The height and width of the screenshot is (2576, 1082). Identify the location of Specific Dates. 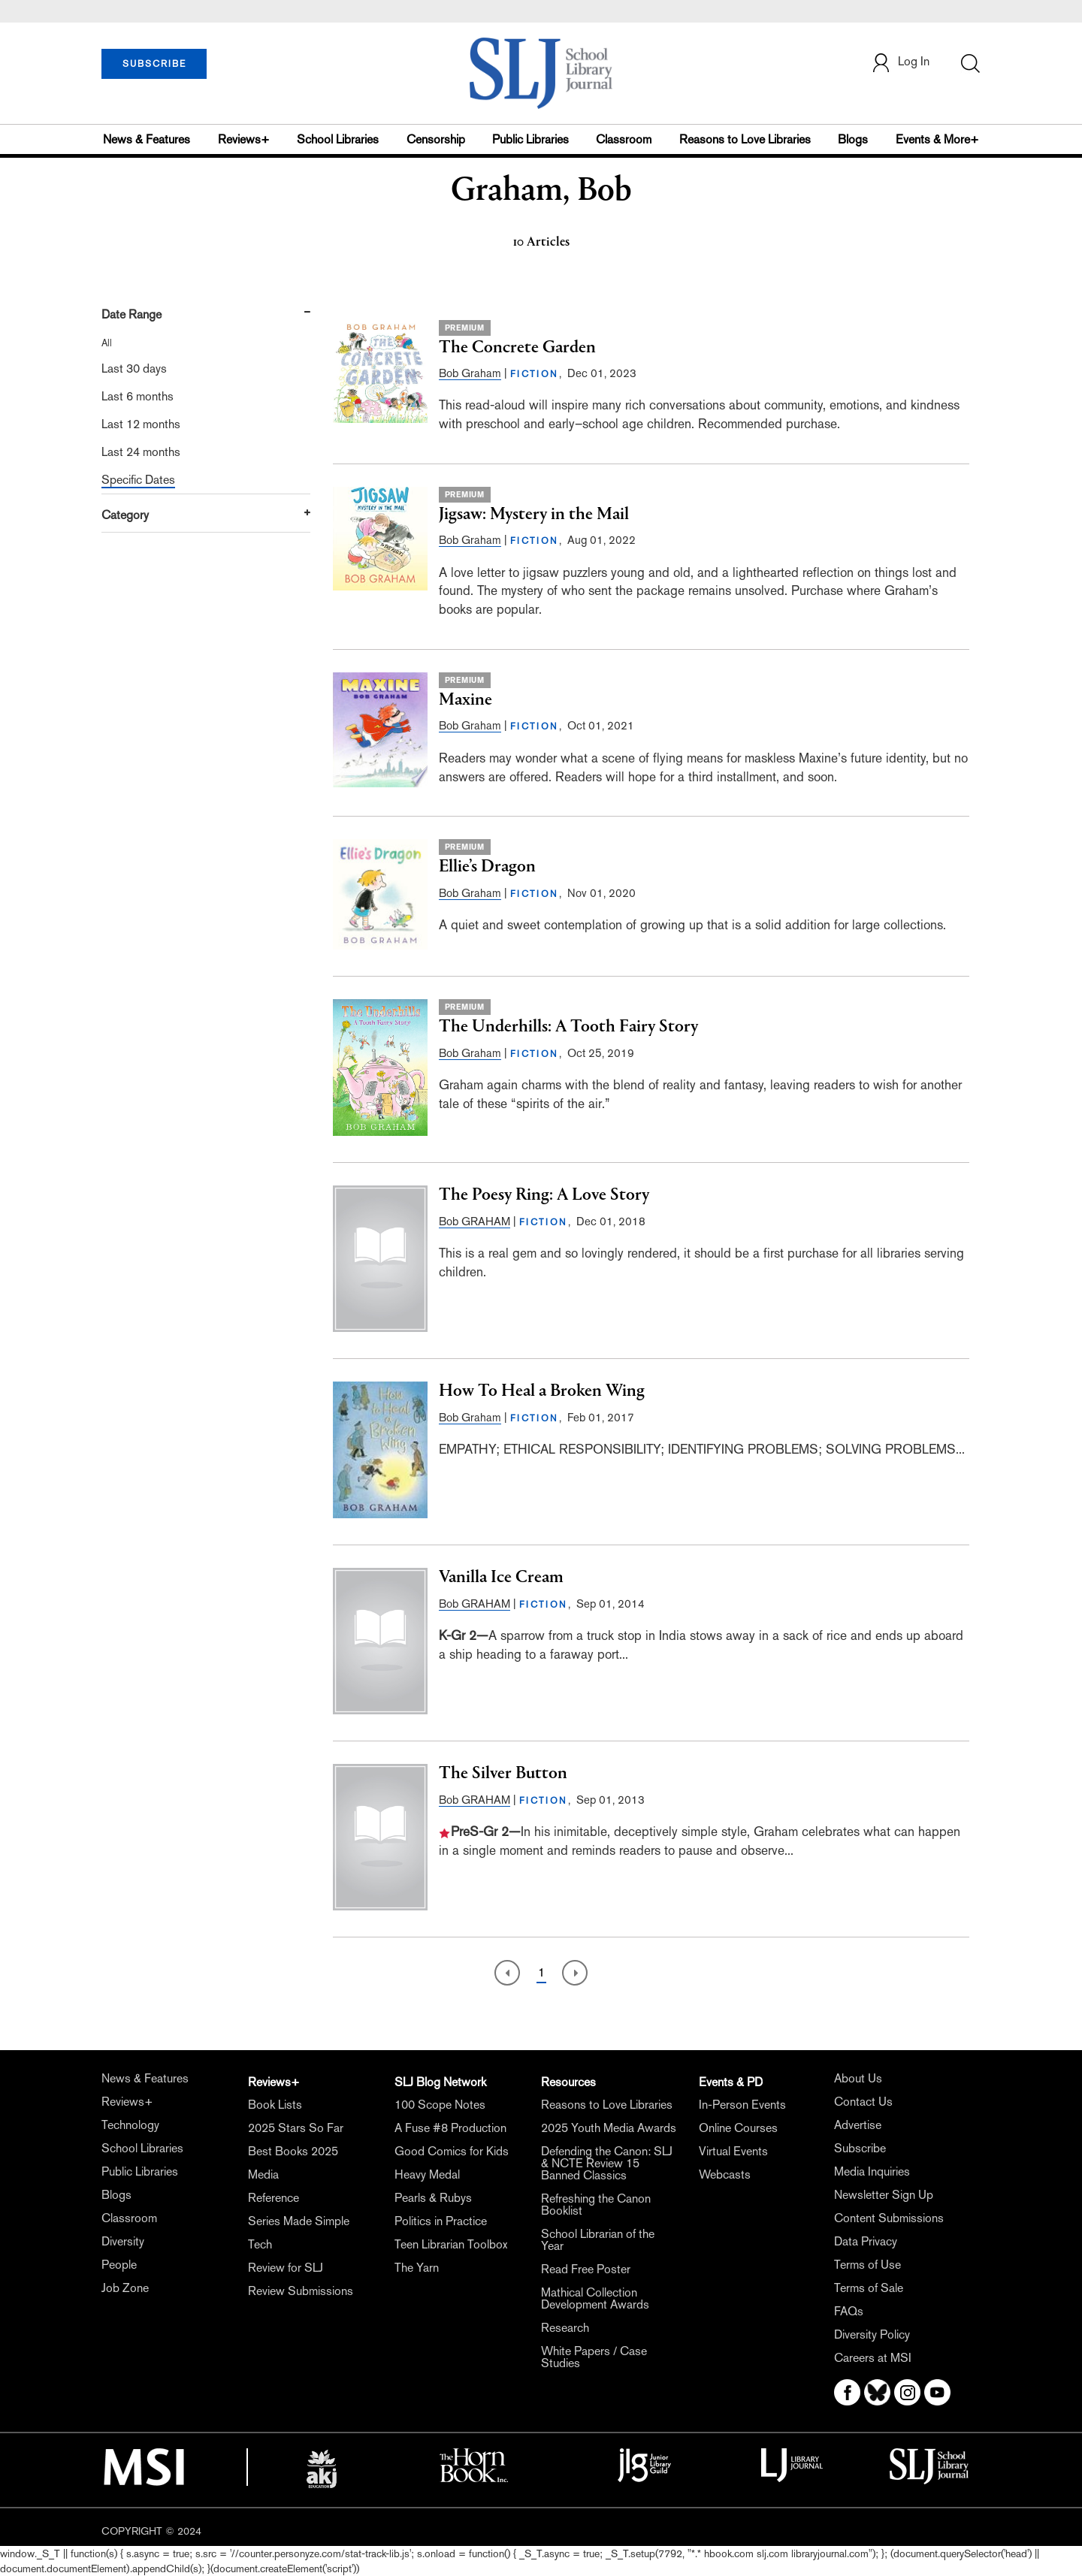
(138, 480).